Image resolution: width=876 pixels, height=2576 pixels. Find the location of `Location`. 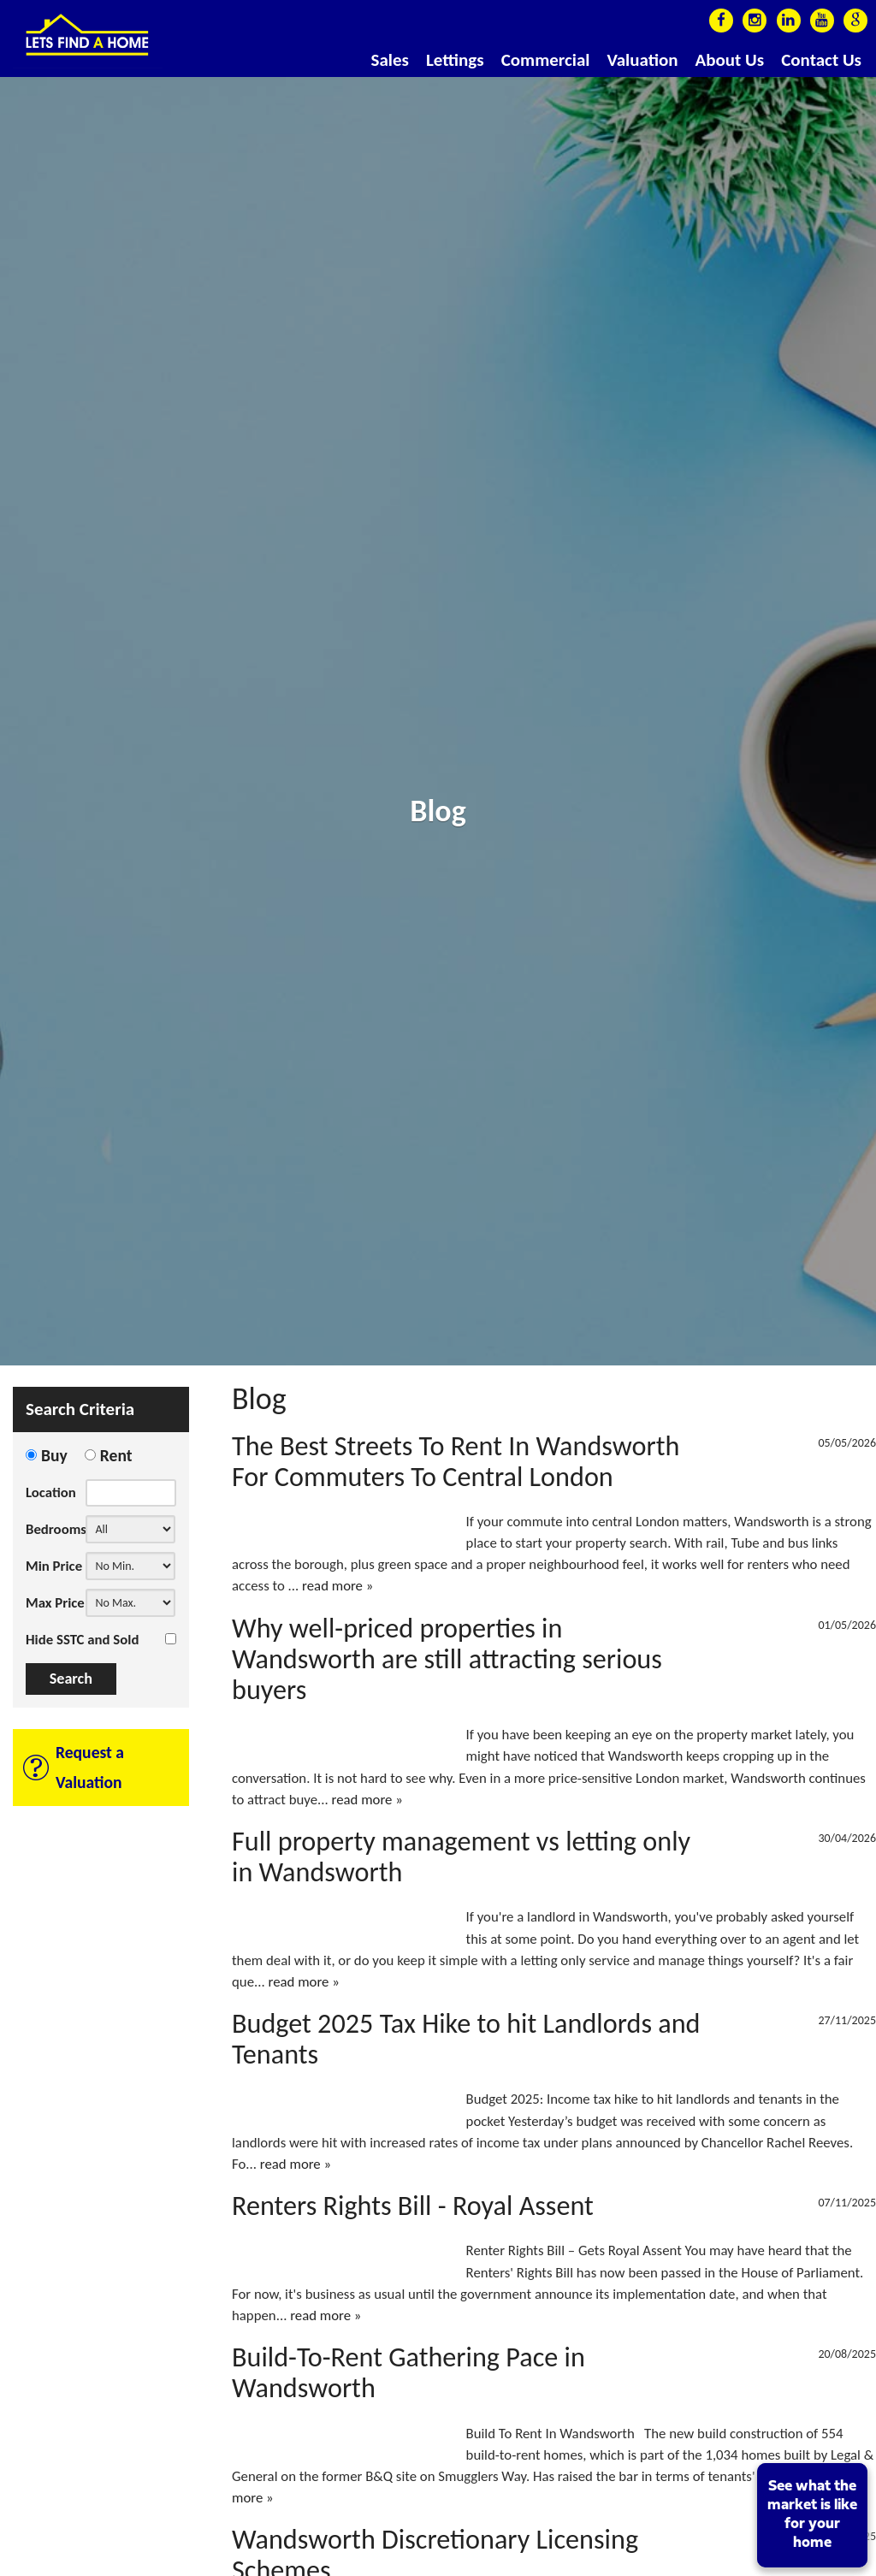

Location is located at coordinates (51, 1492).